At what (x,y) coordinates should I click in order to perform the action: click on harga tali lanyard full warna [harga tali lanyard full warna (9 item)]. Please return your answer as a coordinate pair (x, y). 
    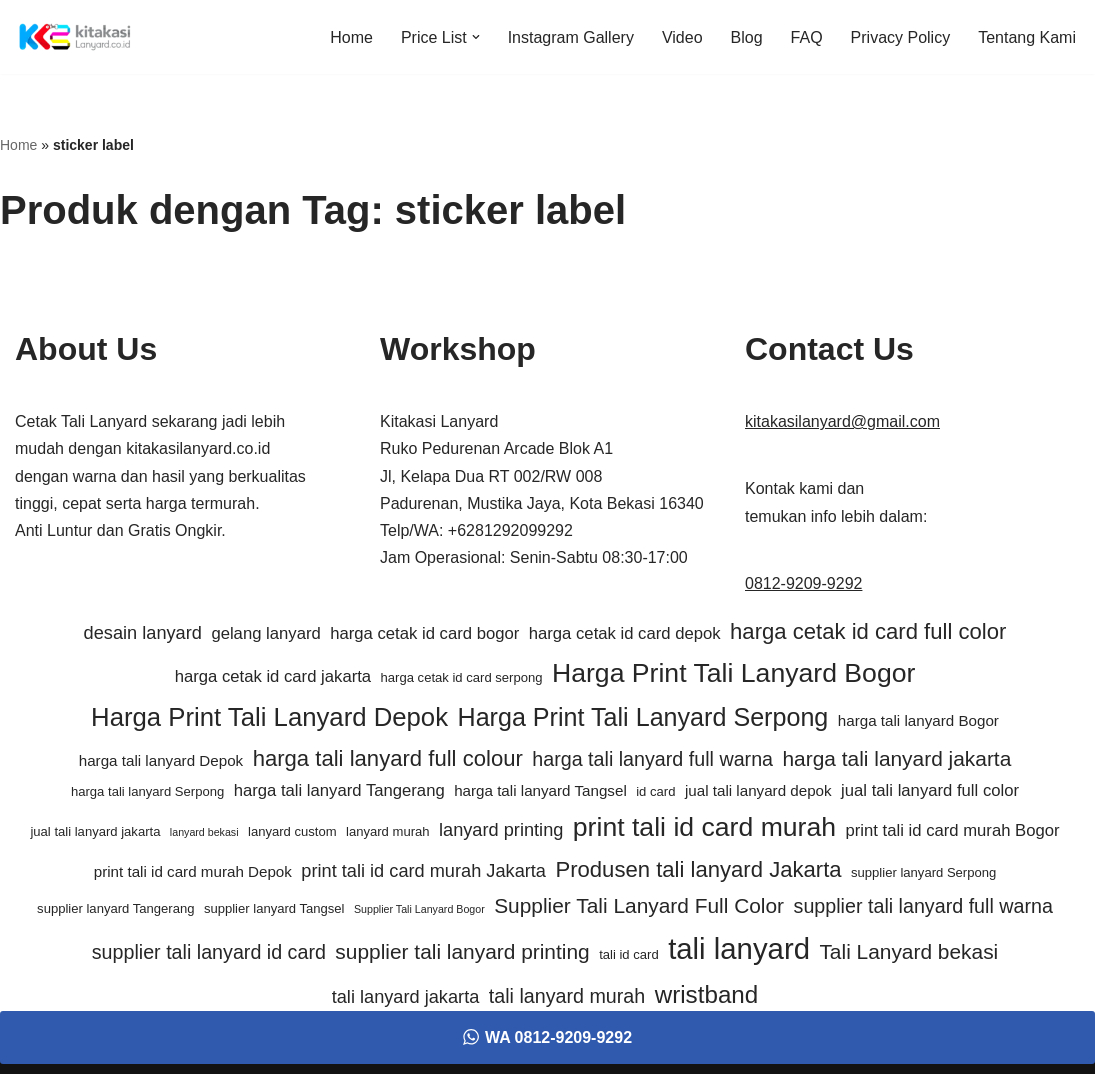
    Looking at the image, I should click on (652, 759).